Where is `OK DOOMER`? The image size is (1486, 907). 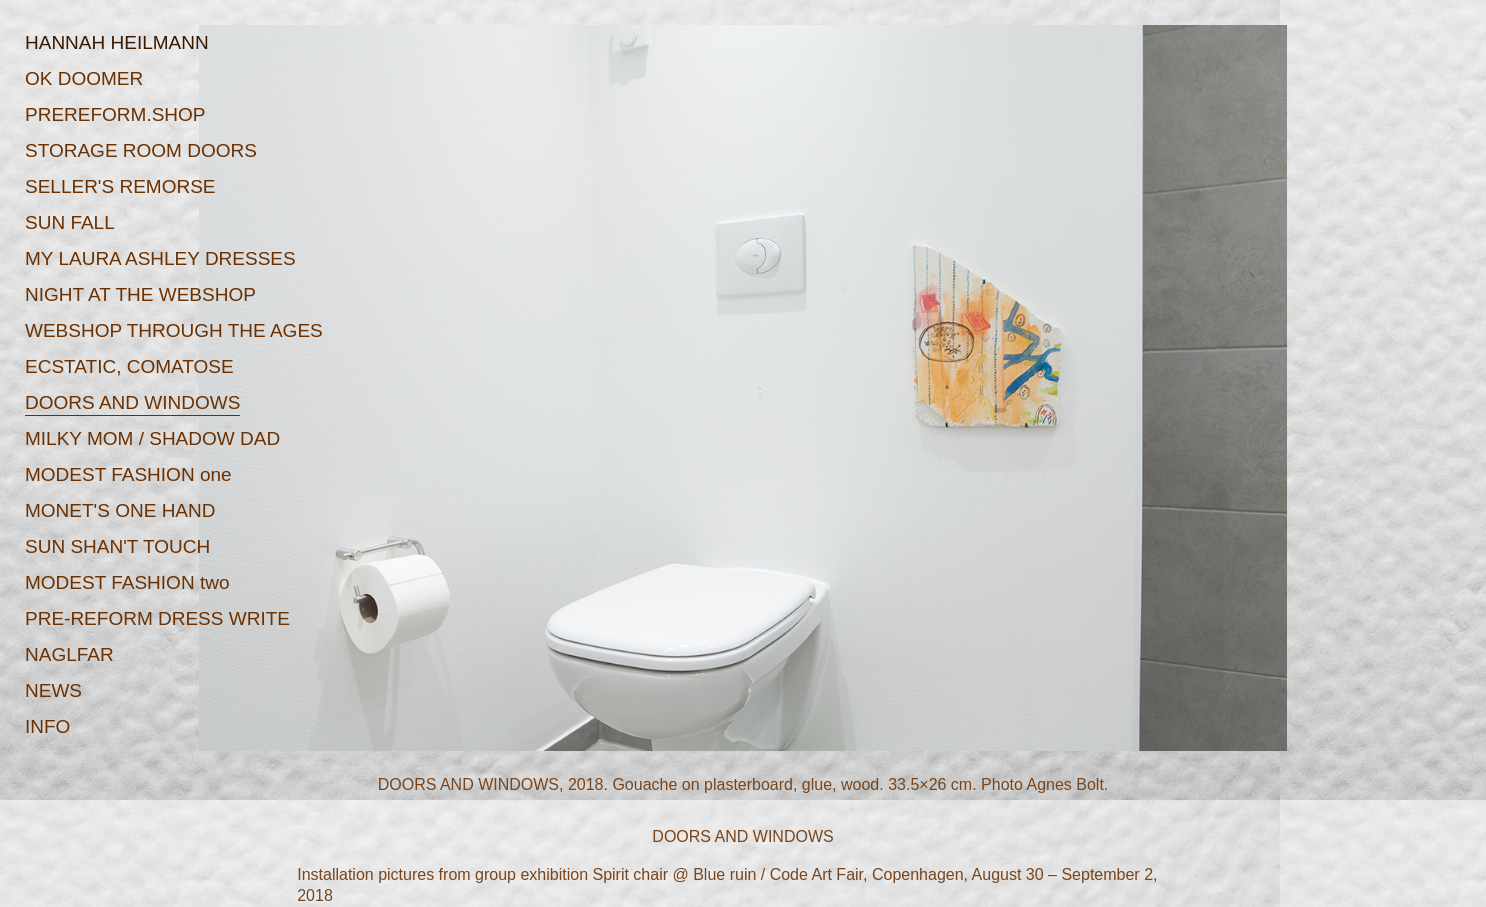
OK DOOMER is located at coordinates (84, 78).